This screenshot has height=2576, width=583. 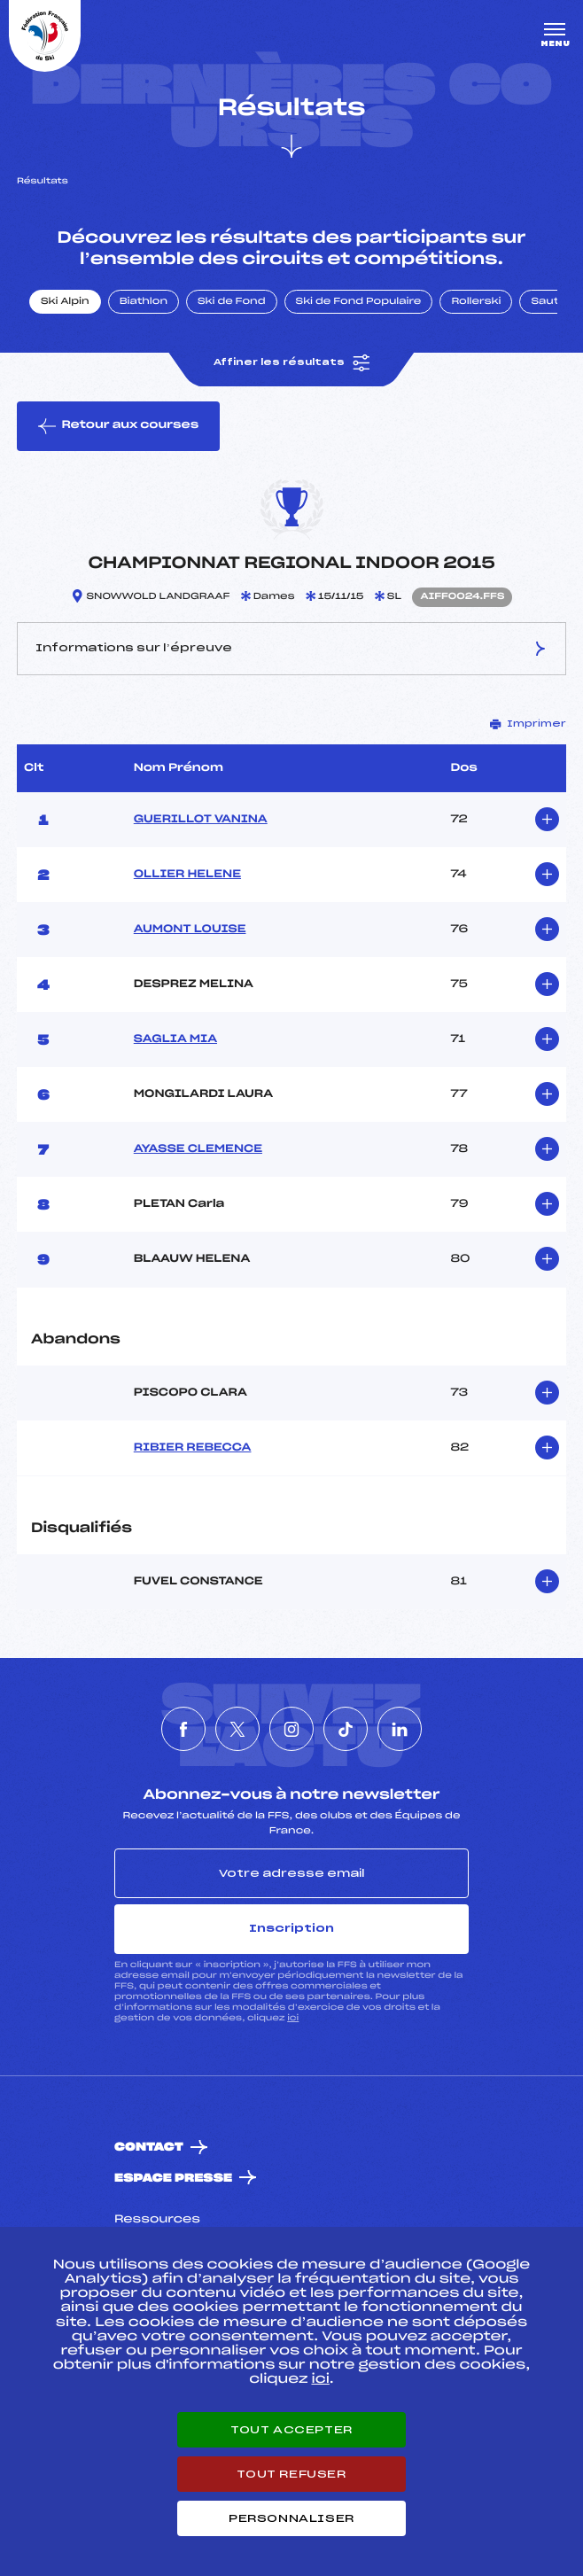 I want to click on GUERILLOT VANINA, so click(x=201, y=819).